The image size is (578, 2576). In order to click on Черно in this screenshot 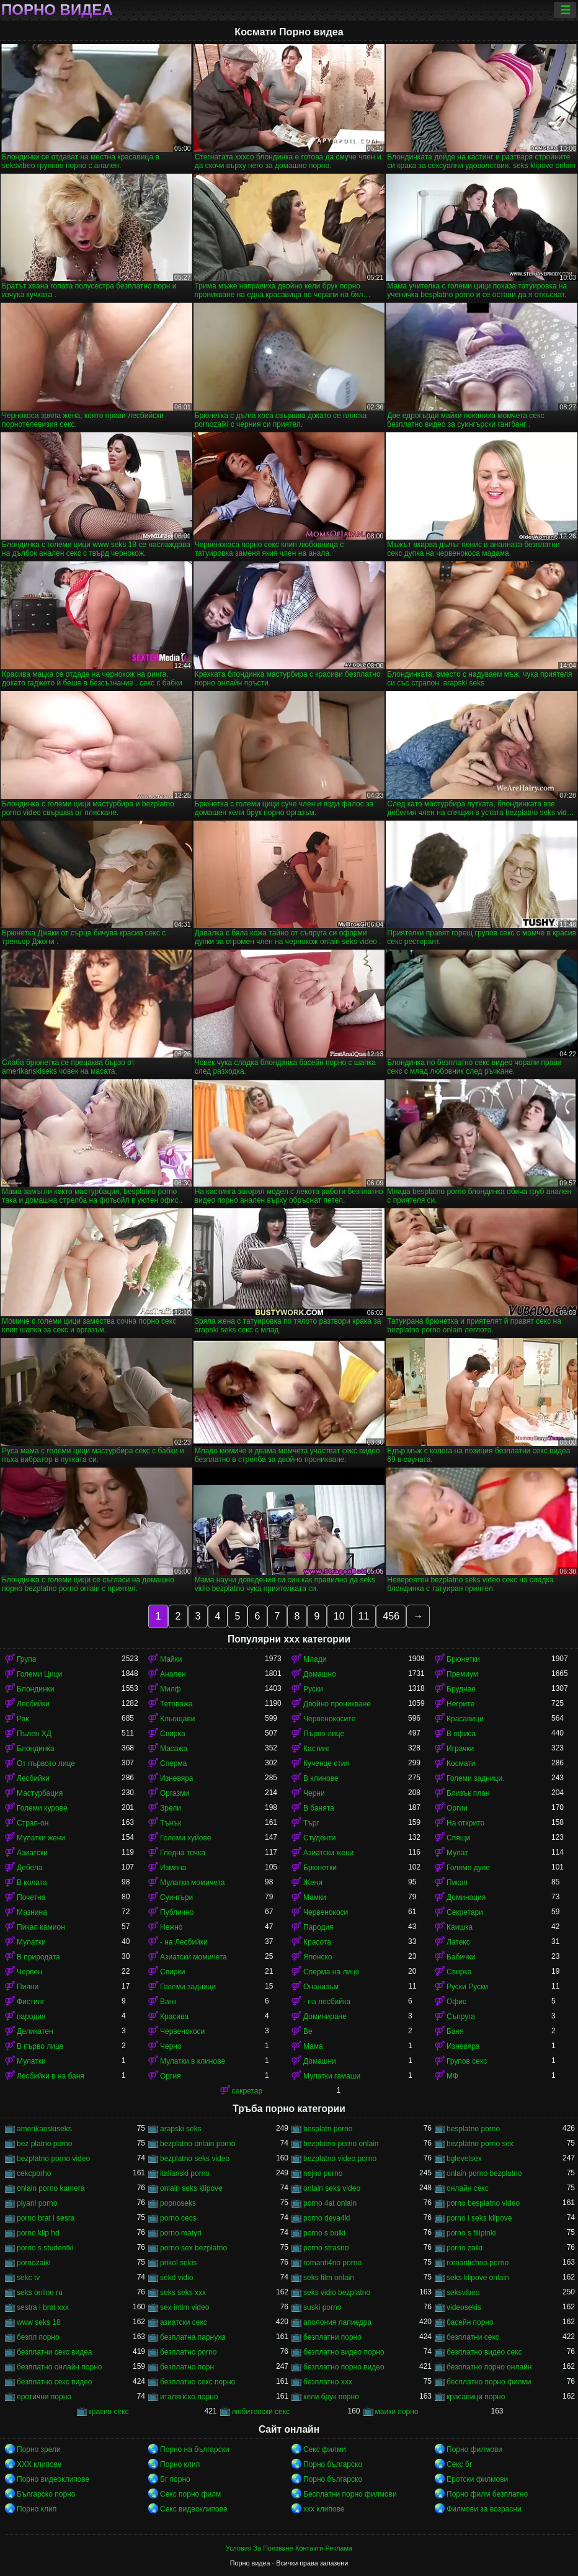, I will do `click(171, 2046)`.